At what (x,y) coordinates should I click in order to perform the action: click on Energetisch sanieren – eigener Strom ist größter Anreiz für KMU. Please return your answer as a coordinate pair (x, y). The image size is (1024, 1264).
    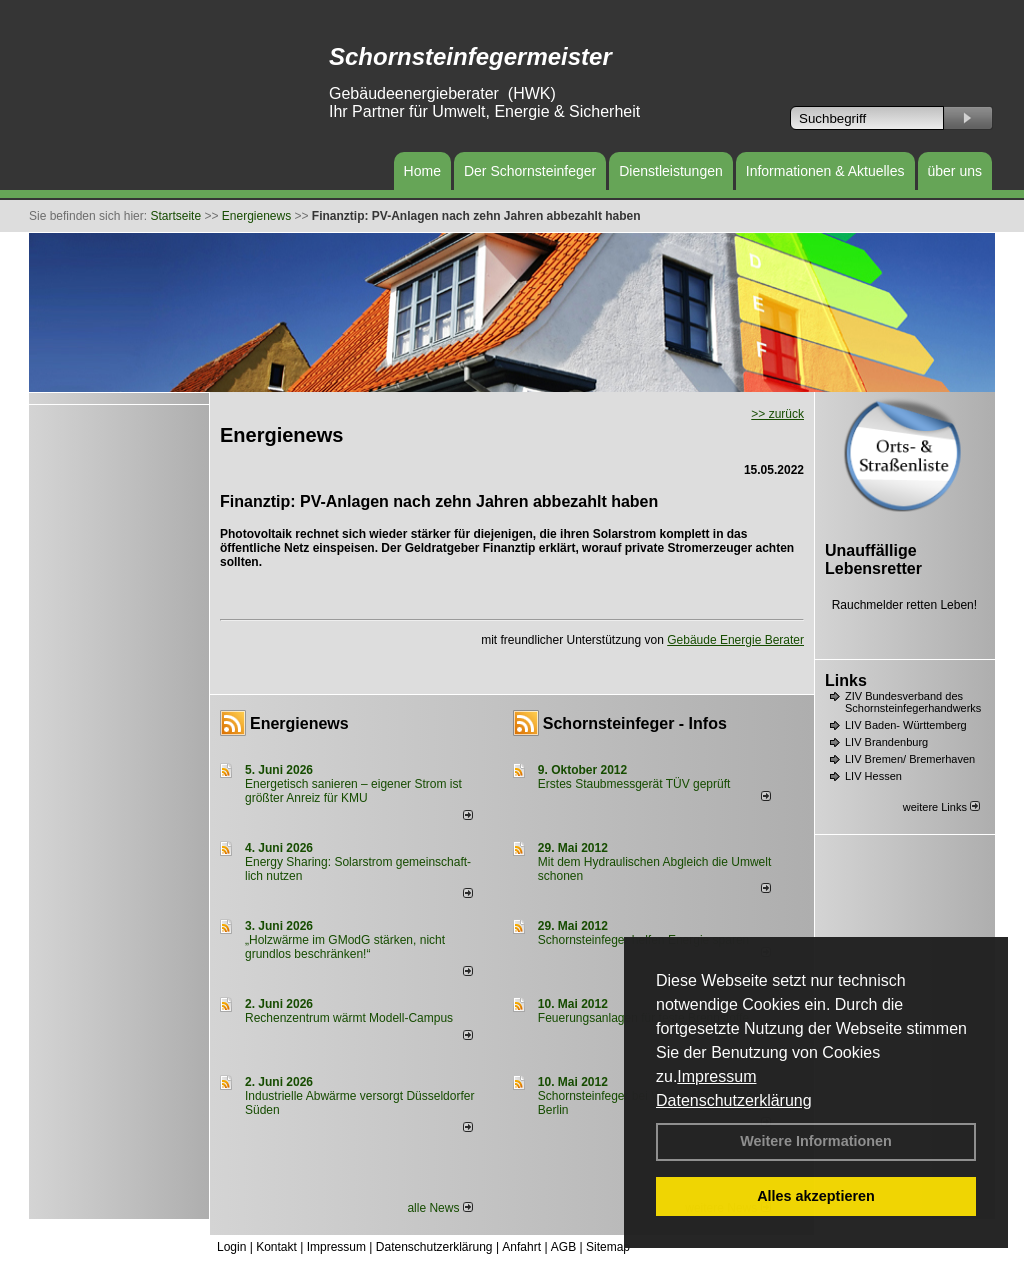
    Looking at the image, I should click on (353, 791).